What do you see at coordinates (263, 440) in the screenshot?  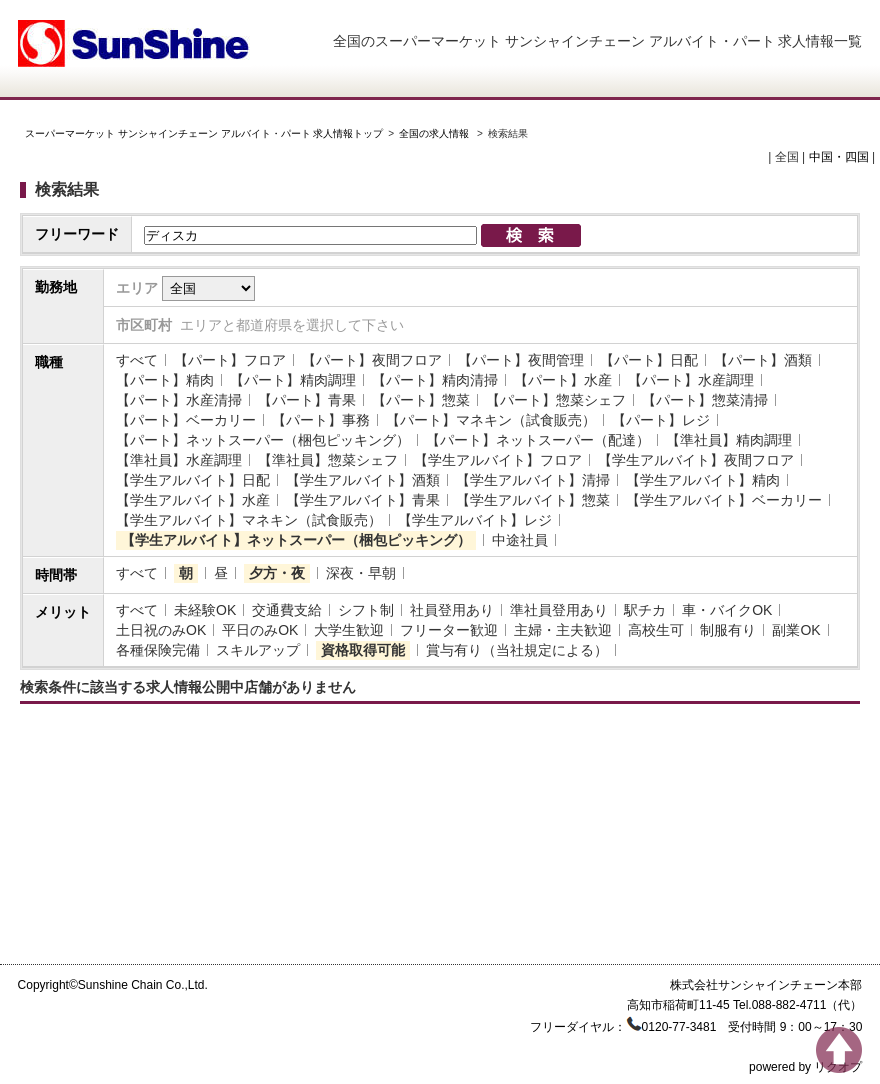 I see `【パート】ネットスーパー（梱包ピッキング）` at bounding box center [263, 440].